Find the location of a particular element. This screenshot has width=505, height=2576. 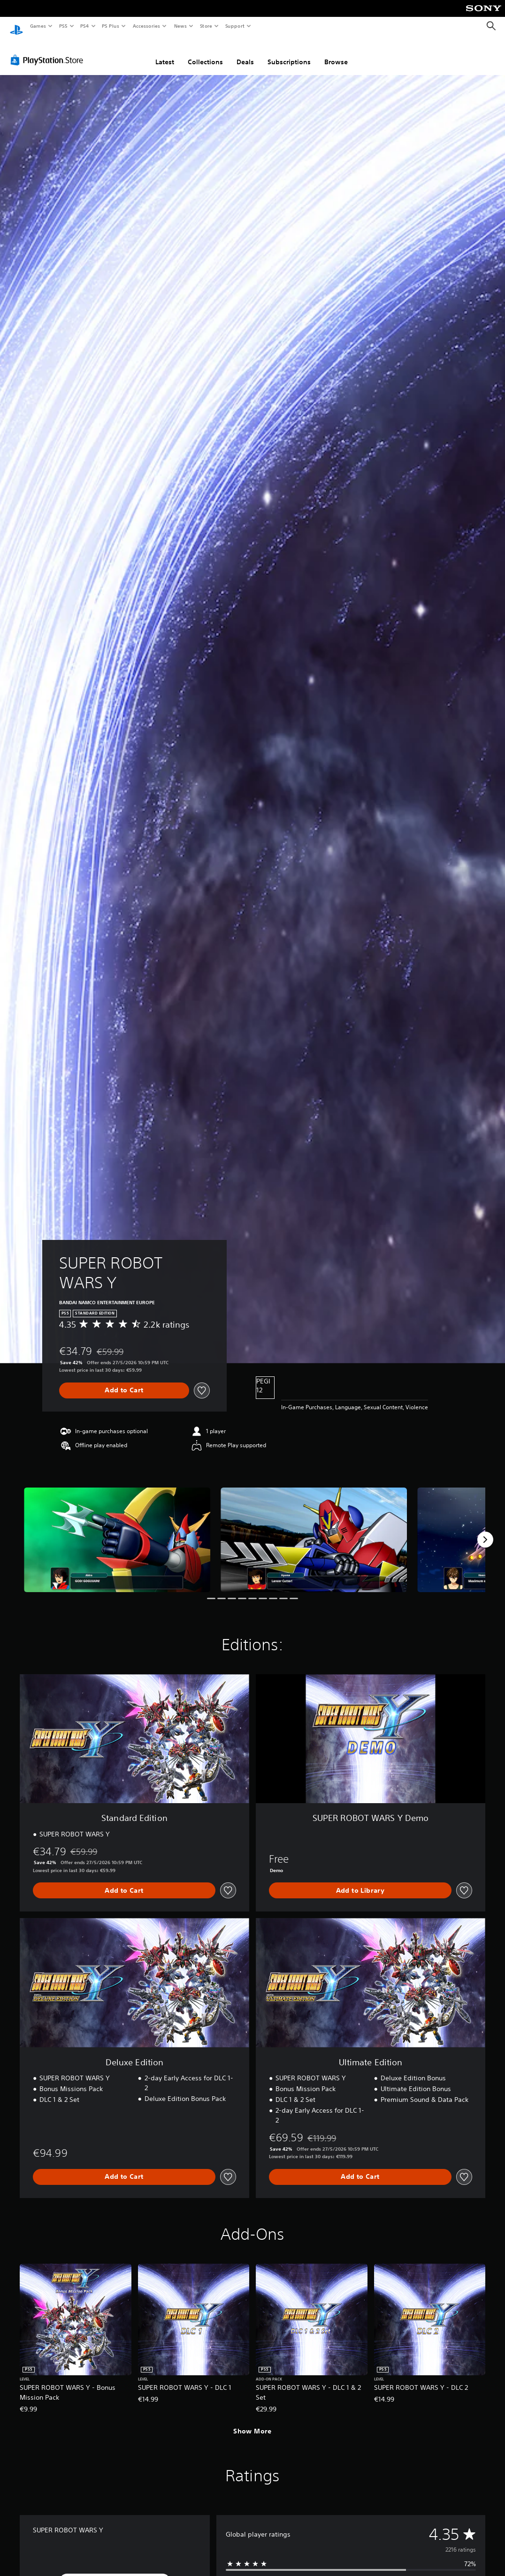

Browse is located at coordinates (336, 53).